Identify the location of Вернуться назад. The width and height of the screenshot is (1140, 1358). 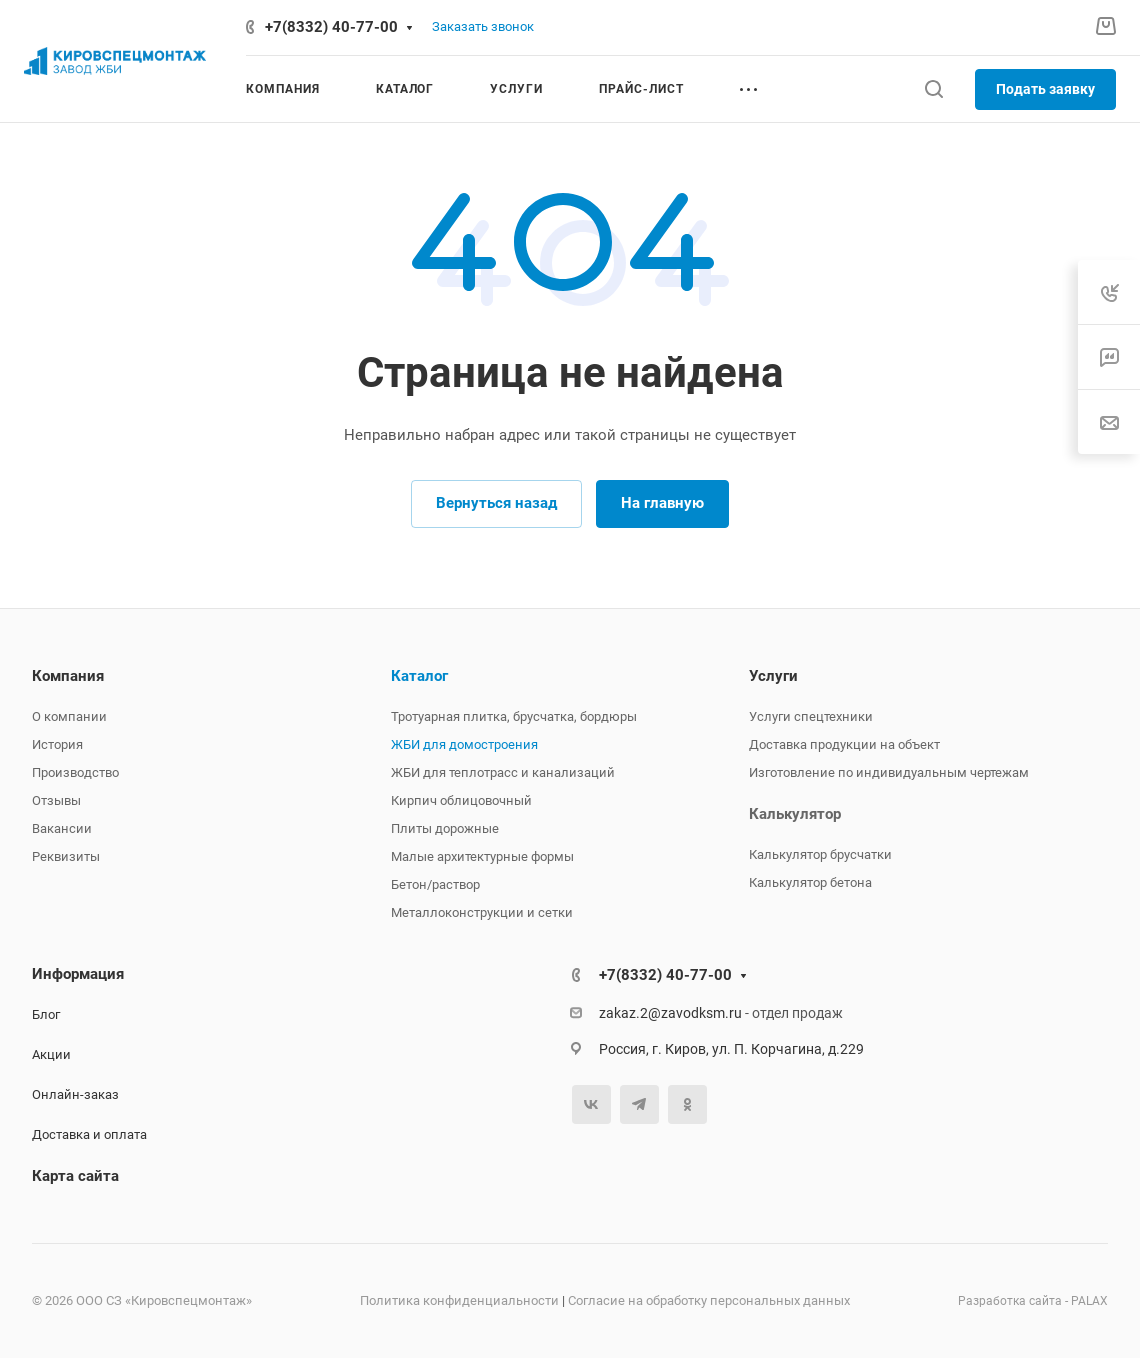
(496, 503).